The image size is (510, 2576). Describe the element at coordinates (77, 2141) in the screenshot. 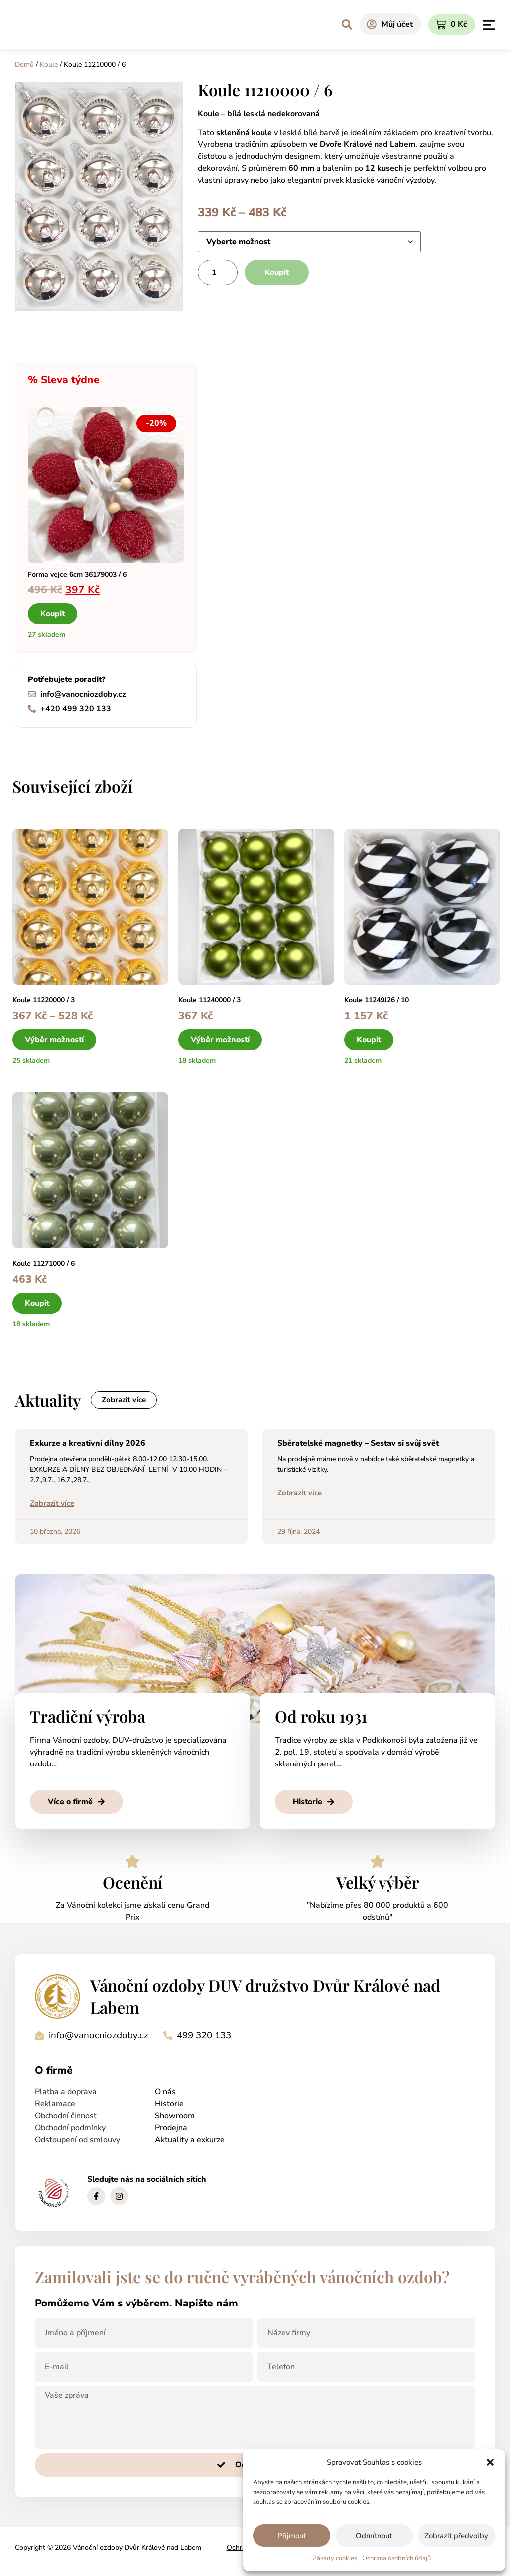

I see `Odstoupení od smlouvy` at that location.